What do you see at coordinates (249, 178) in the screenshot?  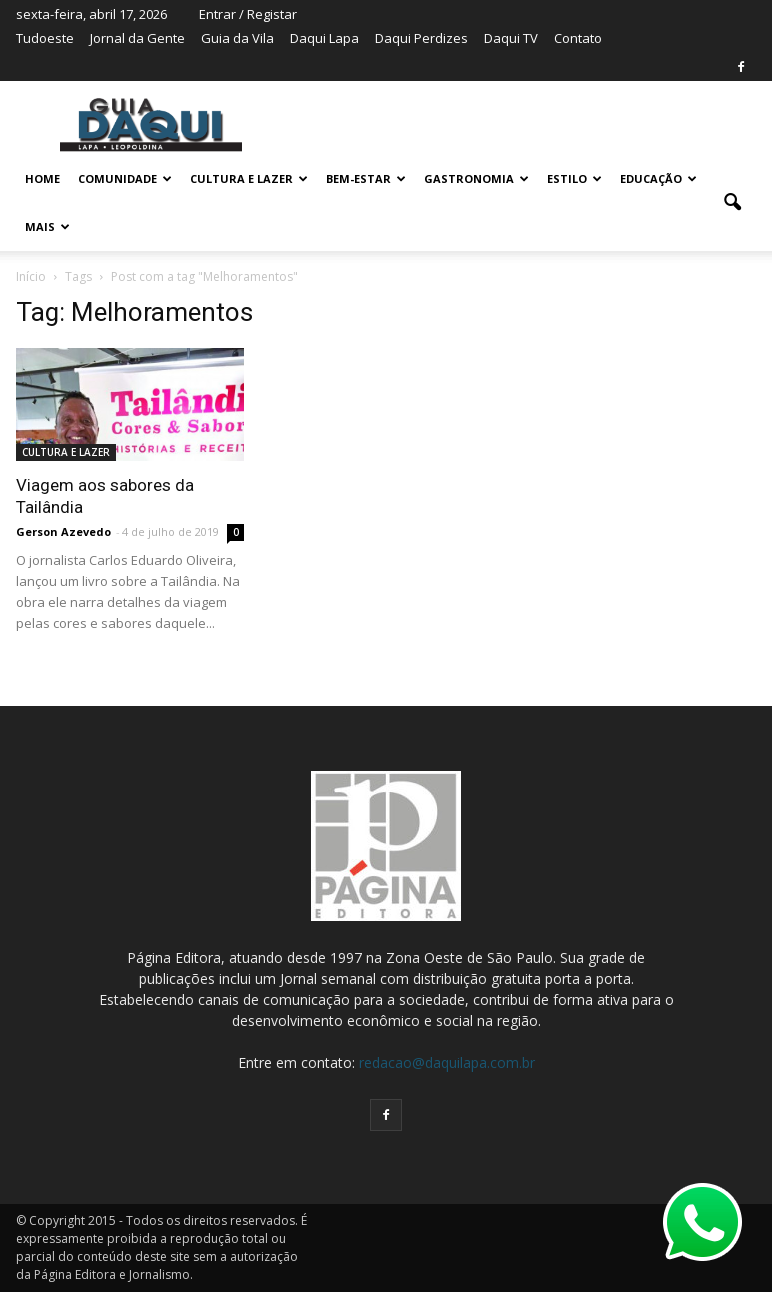 I see `CULTURA E LAZER` at bounding box center [249, 178].